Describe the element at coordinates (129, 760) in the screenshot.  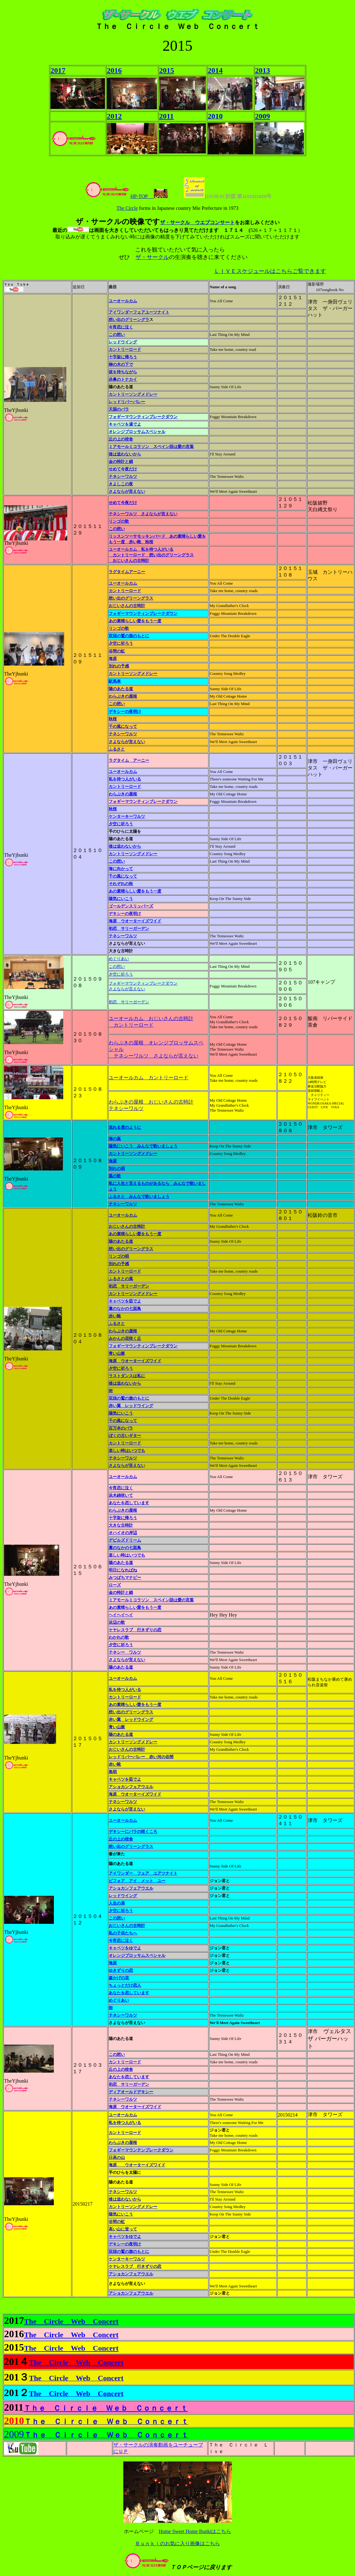
I see `ラグタイム アーニー` at that location.